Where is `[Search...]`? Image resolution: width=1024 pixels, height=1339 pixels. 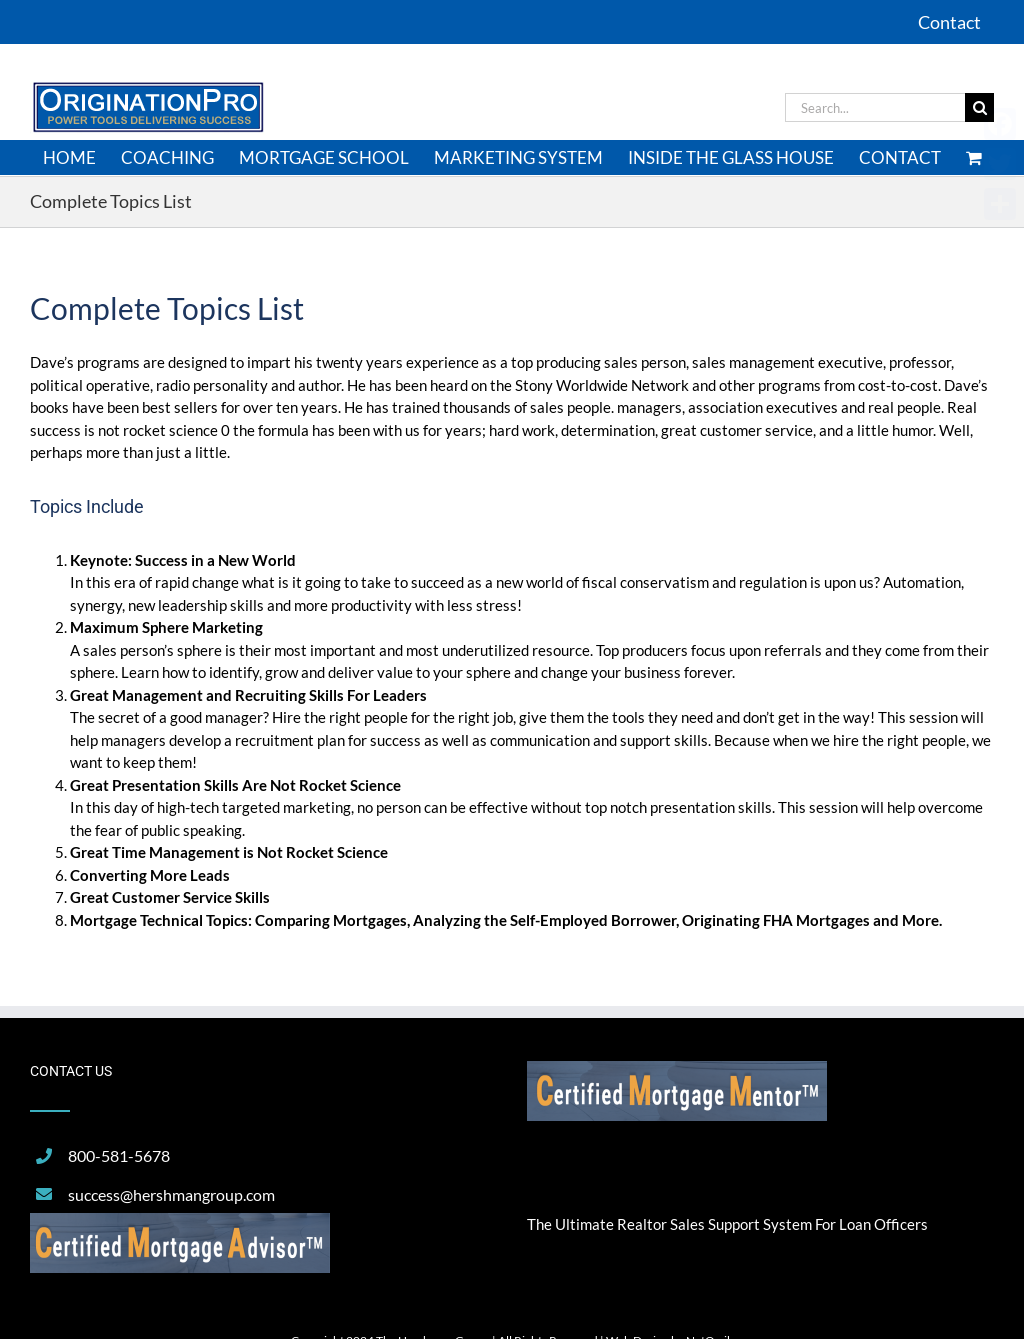 [Search...] is located at coordinates (875, 107).